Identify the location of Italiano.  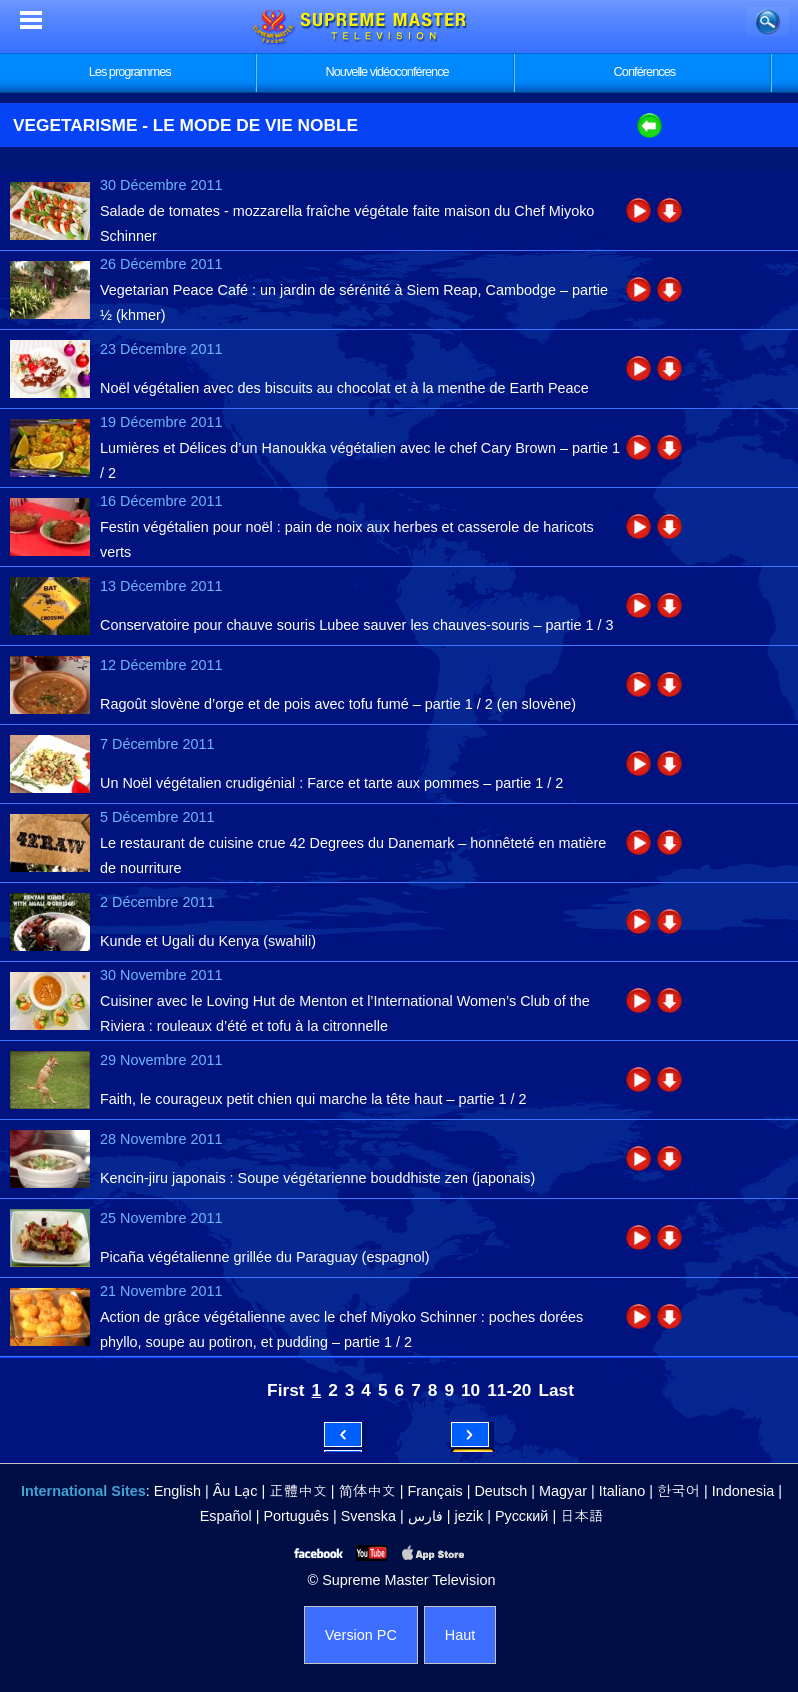
(622, 1491).